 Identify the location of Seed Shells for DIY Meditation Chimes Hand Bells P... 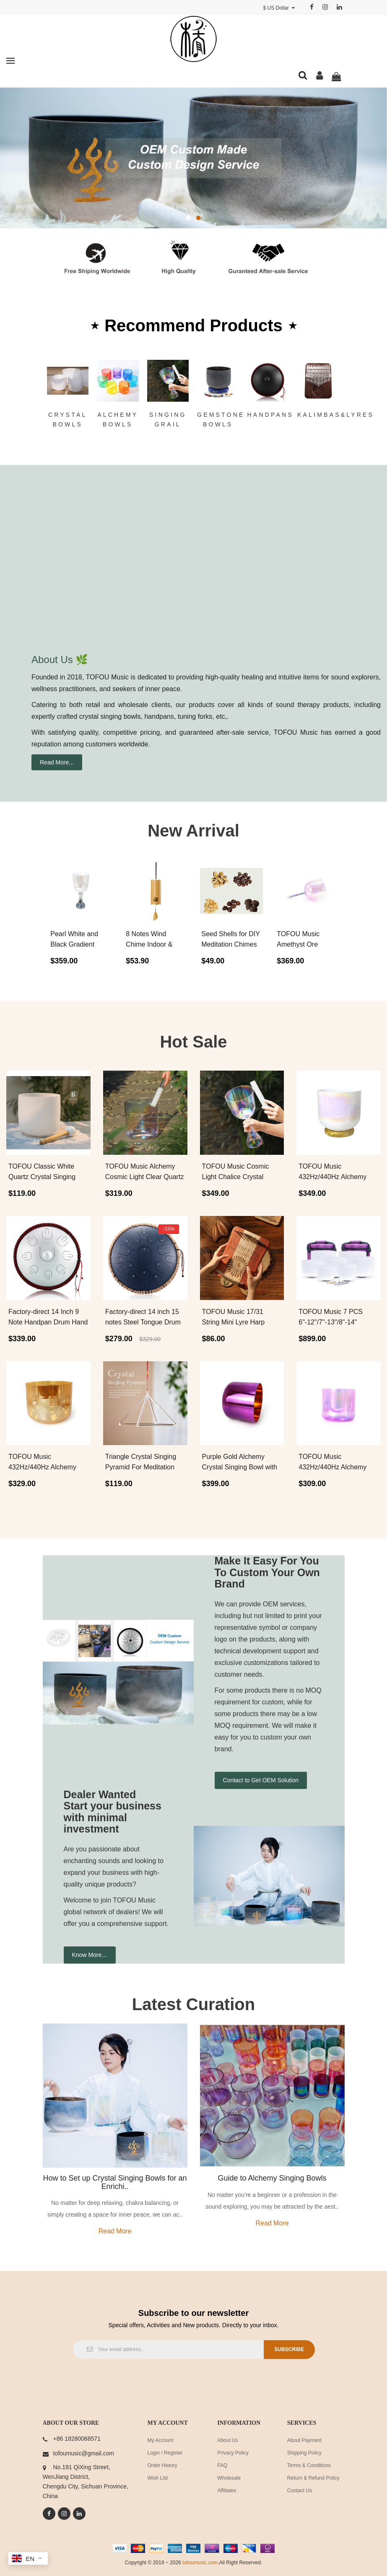
(230, 944).